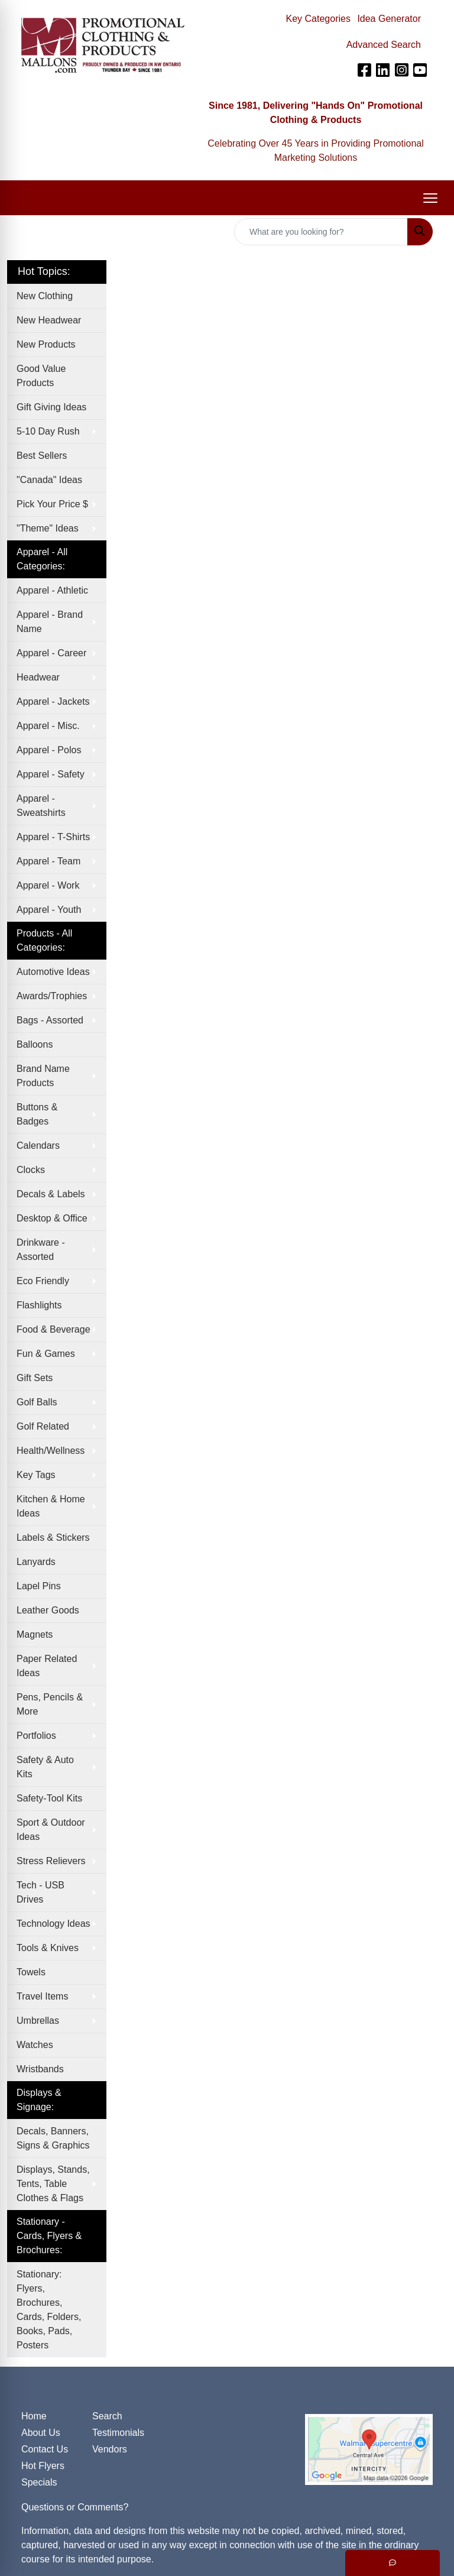 The image size is (454, 2576). Describe the element at coordinates (49, 2309) in the screenshot. I see `Stationary: Flyers, Brochures, Cards, Folders, Books, Pads, Posters` at that location.